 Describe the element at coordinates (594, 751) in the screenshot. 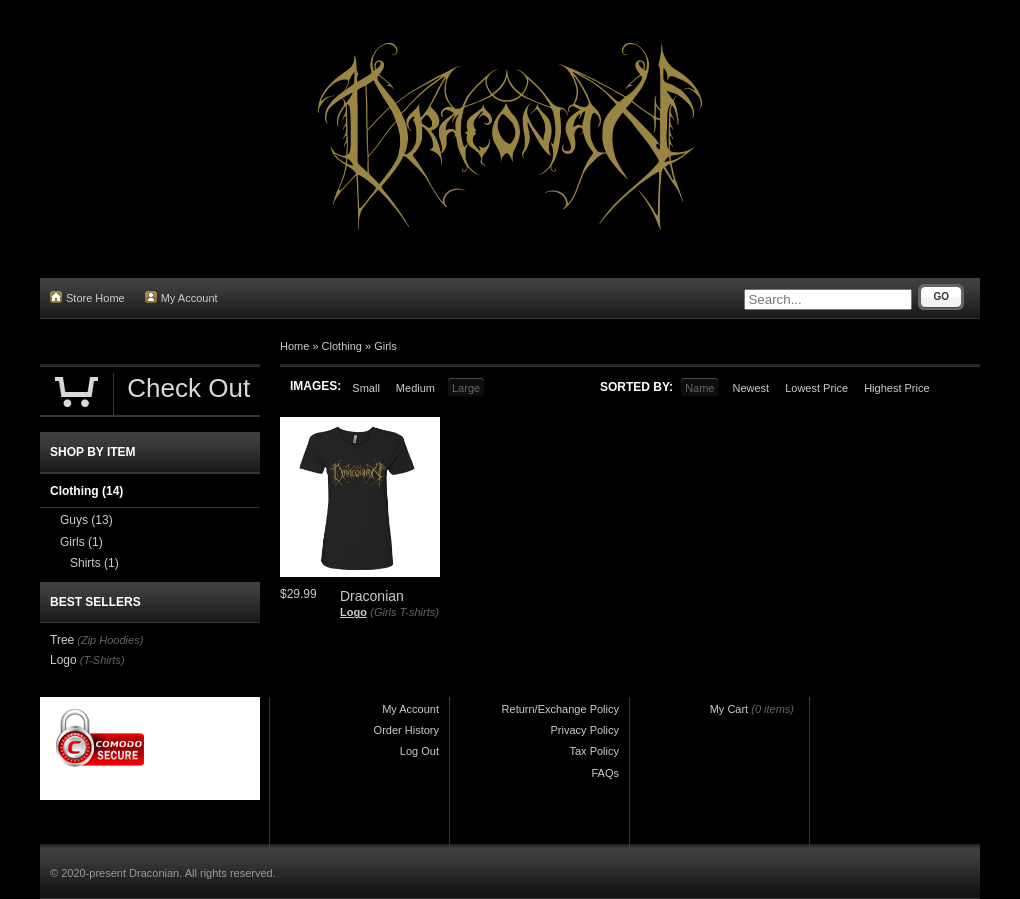

I see `Tax Policy` at that location.